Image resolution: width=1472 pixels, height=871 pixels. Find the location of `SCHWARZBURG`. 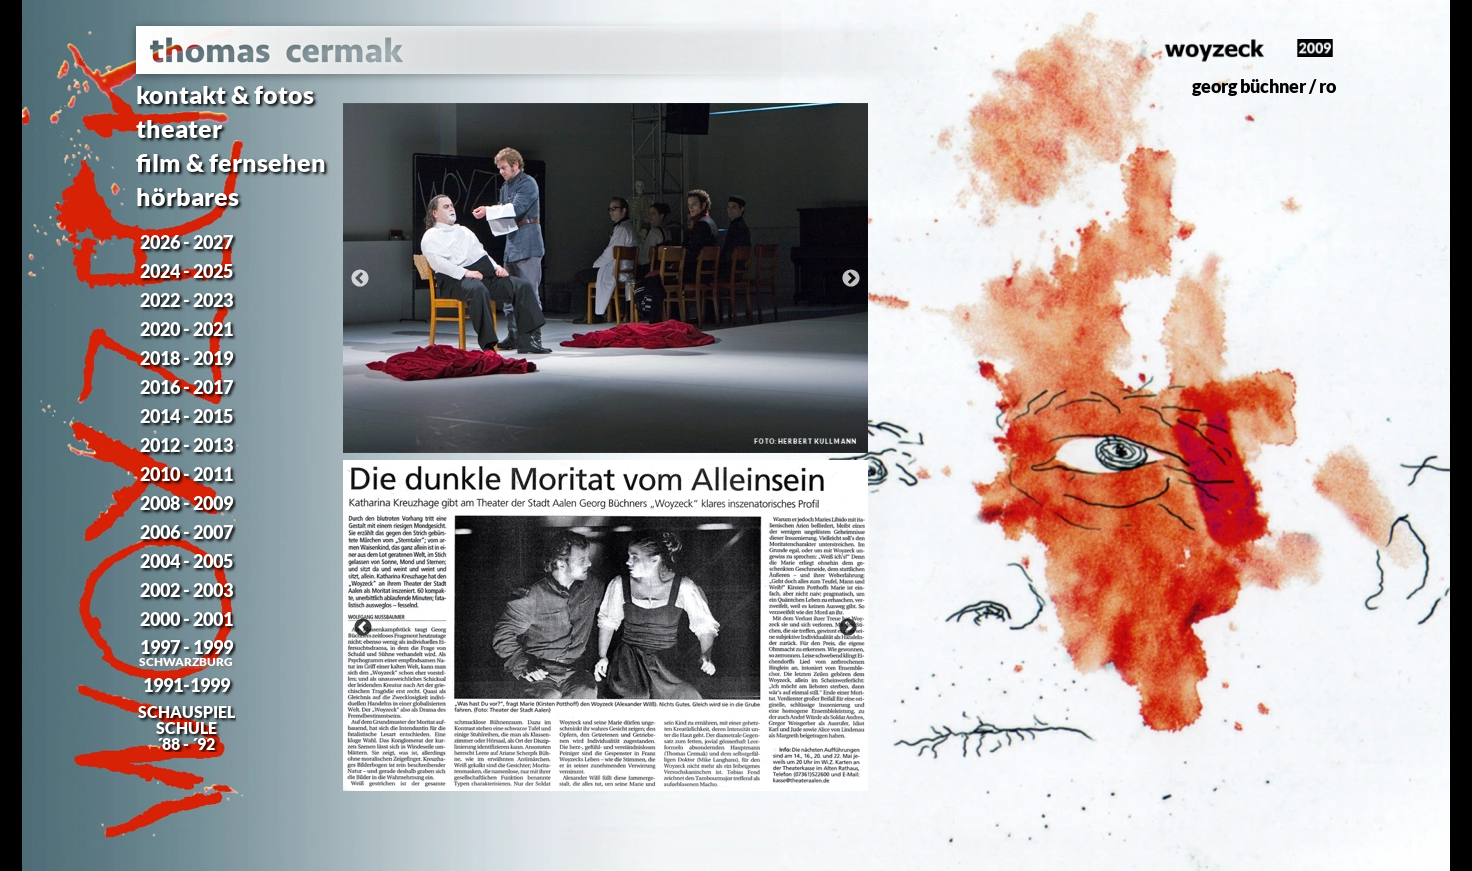

SCHWARZBURG is located at coordinates (186, 661).